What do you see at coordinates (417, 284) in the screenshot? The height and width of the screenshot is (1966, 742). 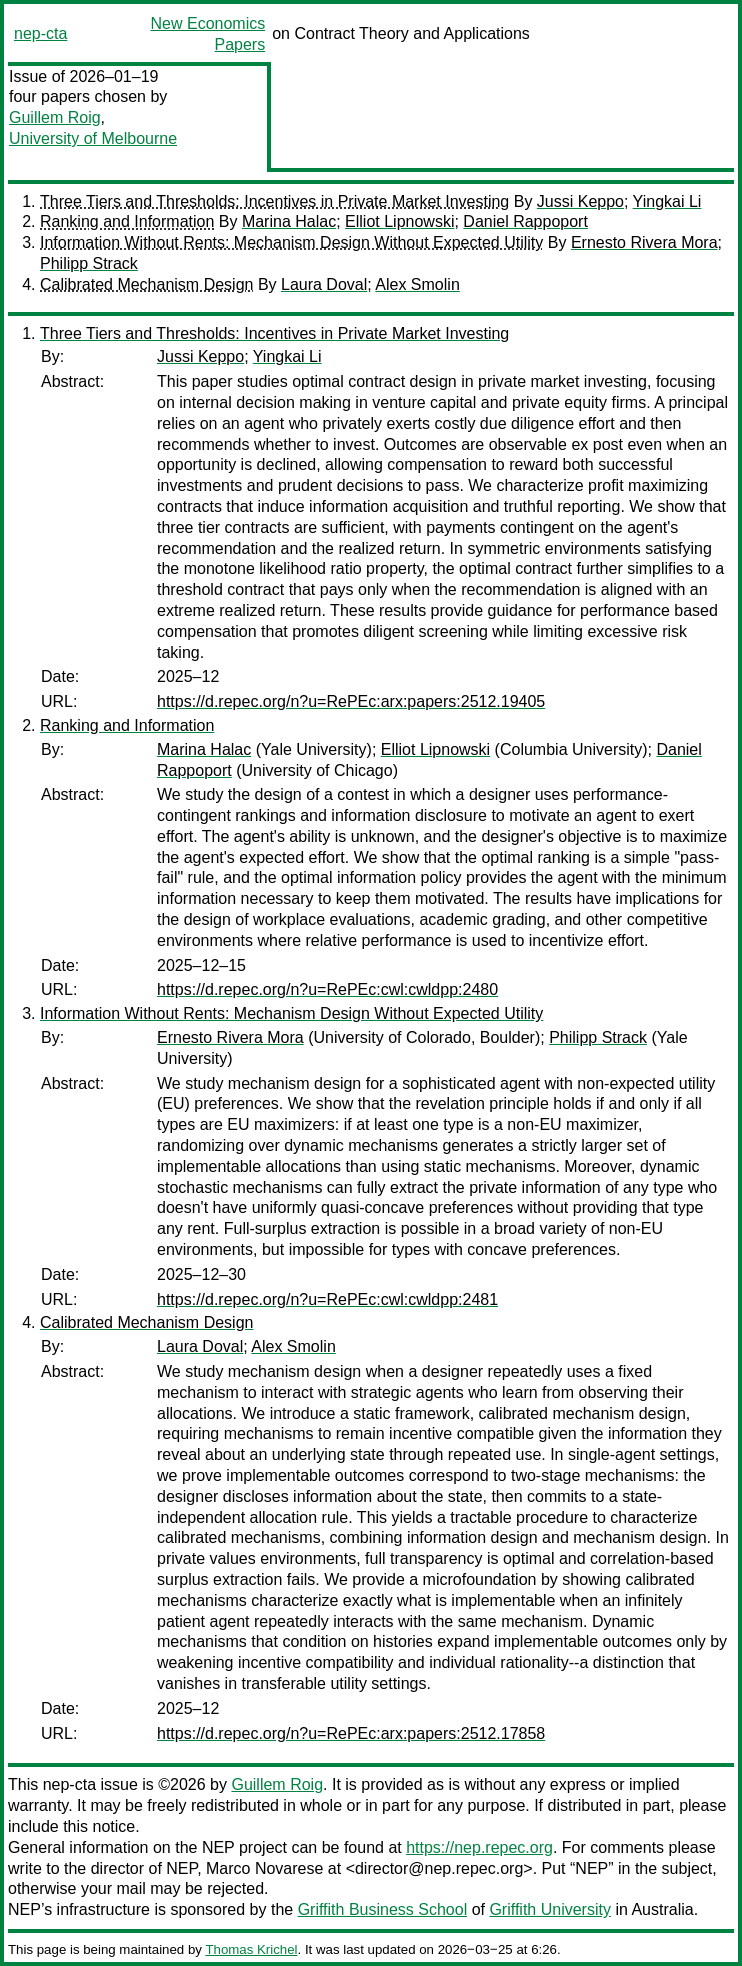 I see `Alex Smolin` at bounding box center [417, 284].